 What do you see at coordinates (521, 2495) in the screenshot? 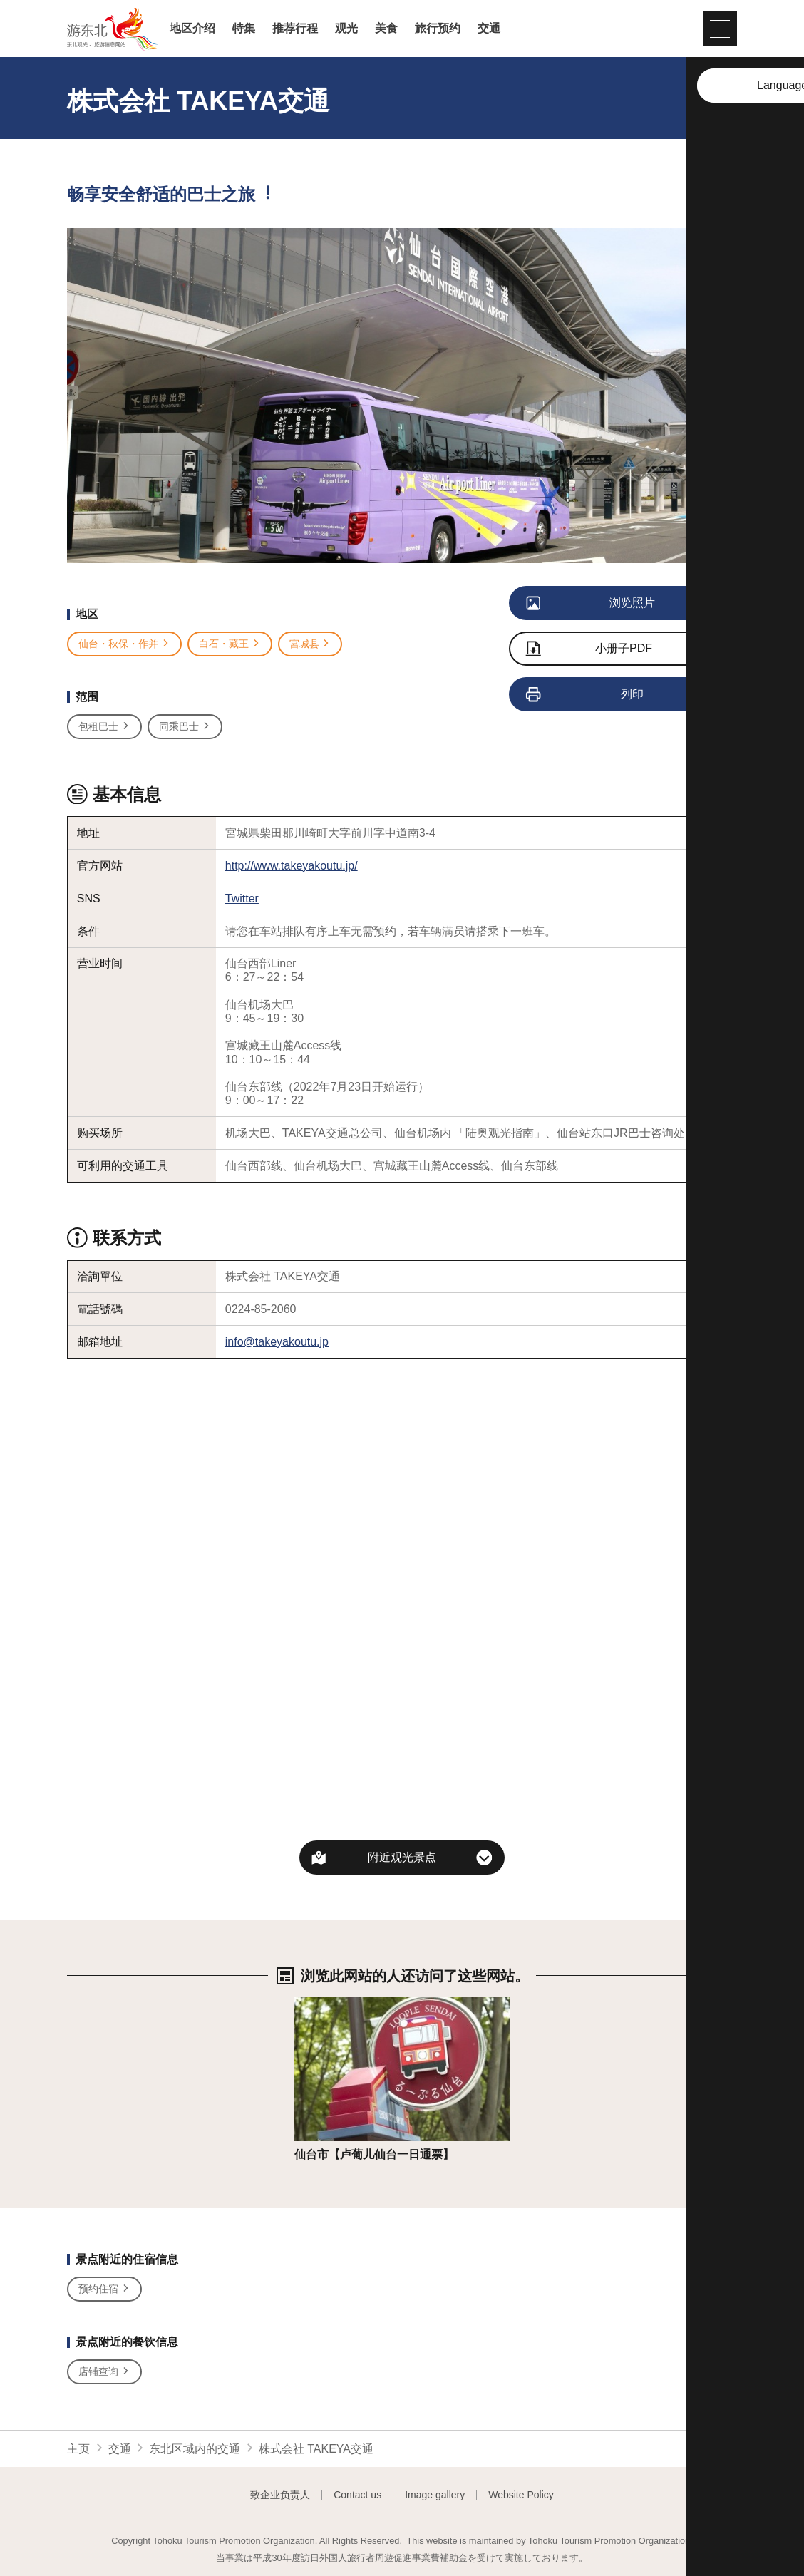
I see `Website Policy` at bounding box center [521, 2495].